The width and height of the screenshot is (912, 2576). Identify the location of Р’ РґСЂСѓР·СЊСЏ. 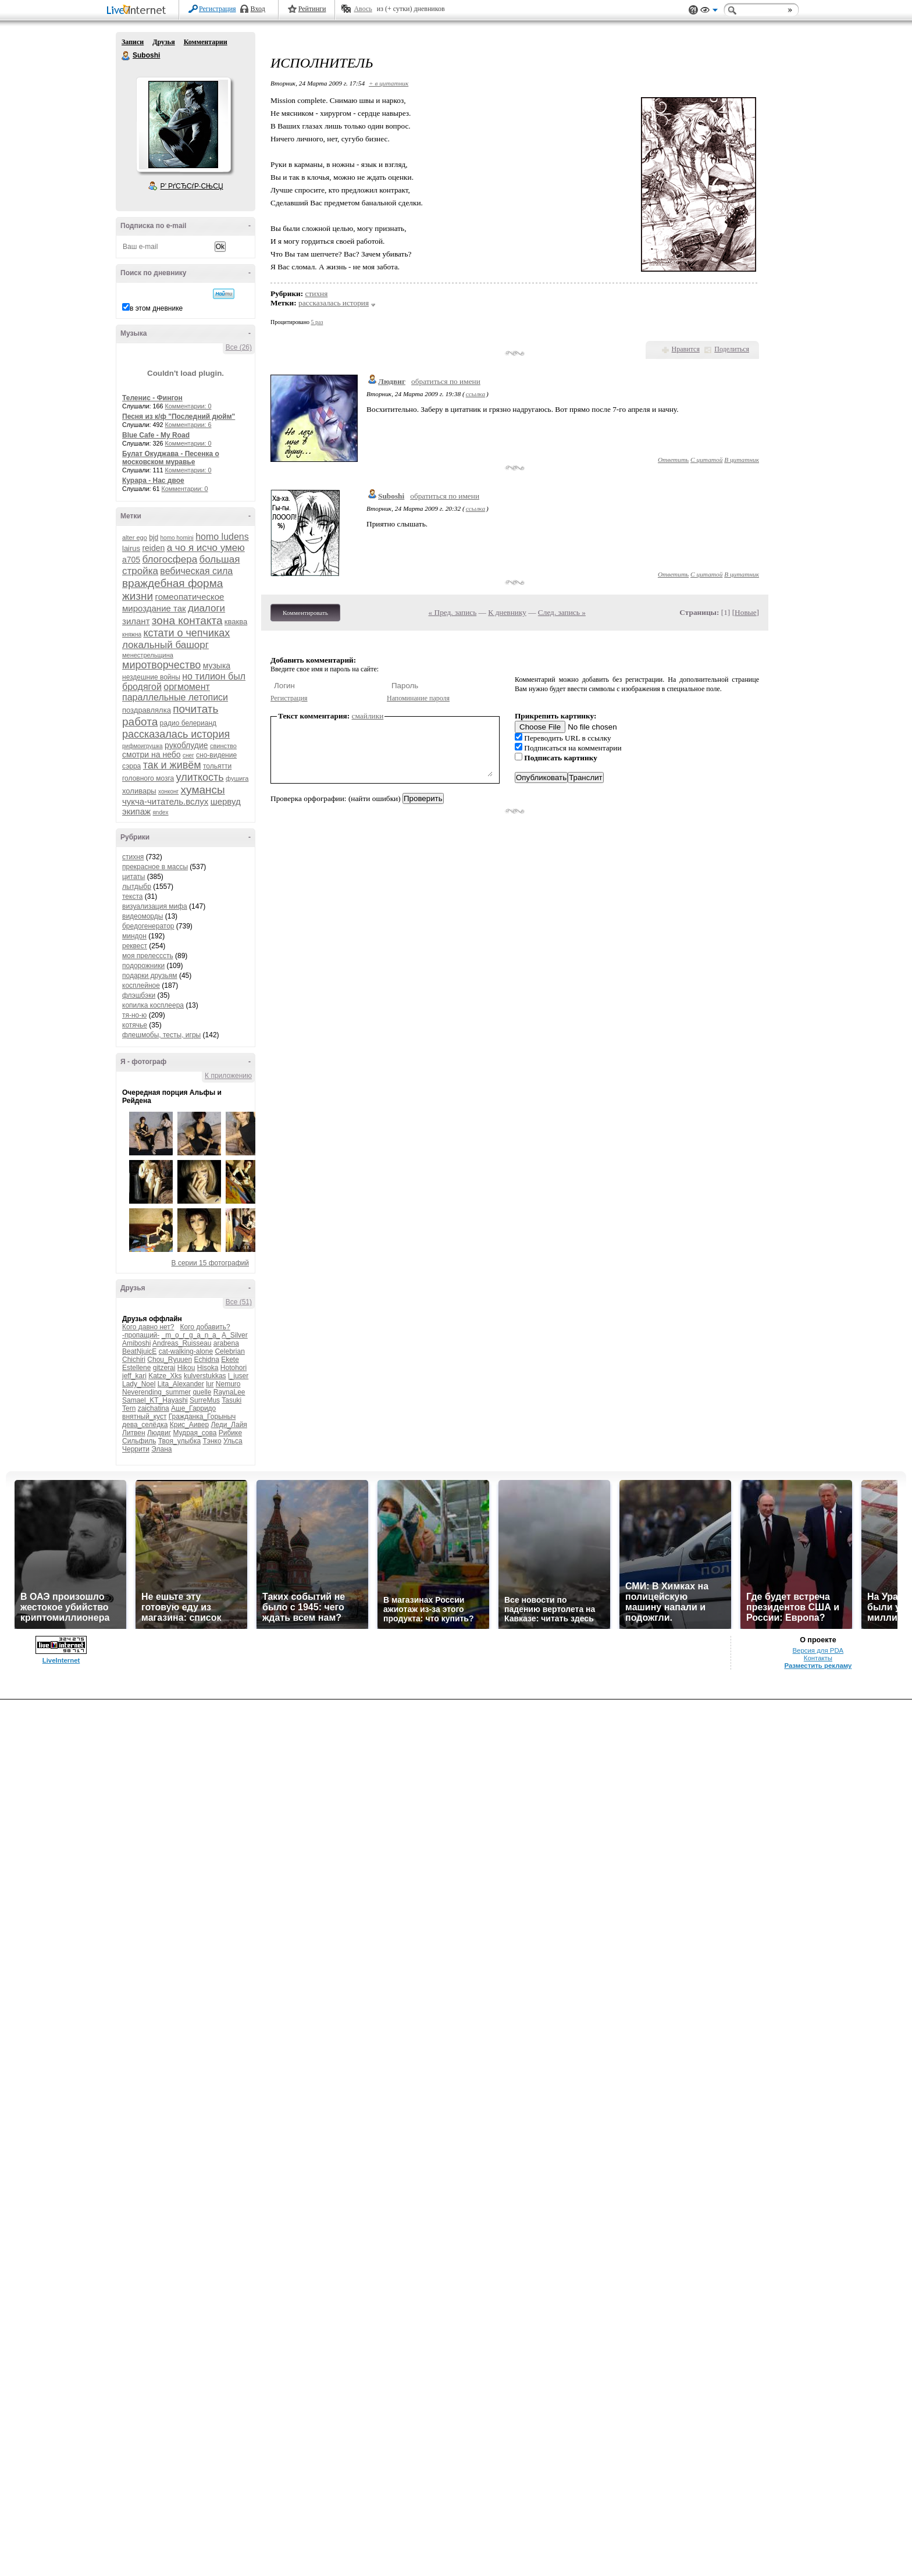
(192, 186).